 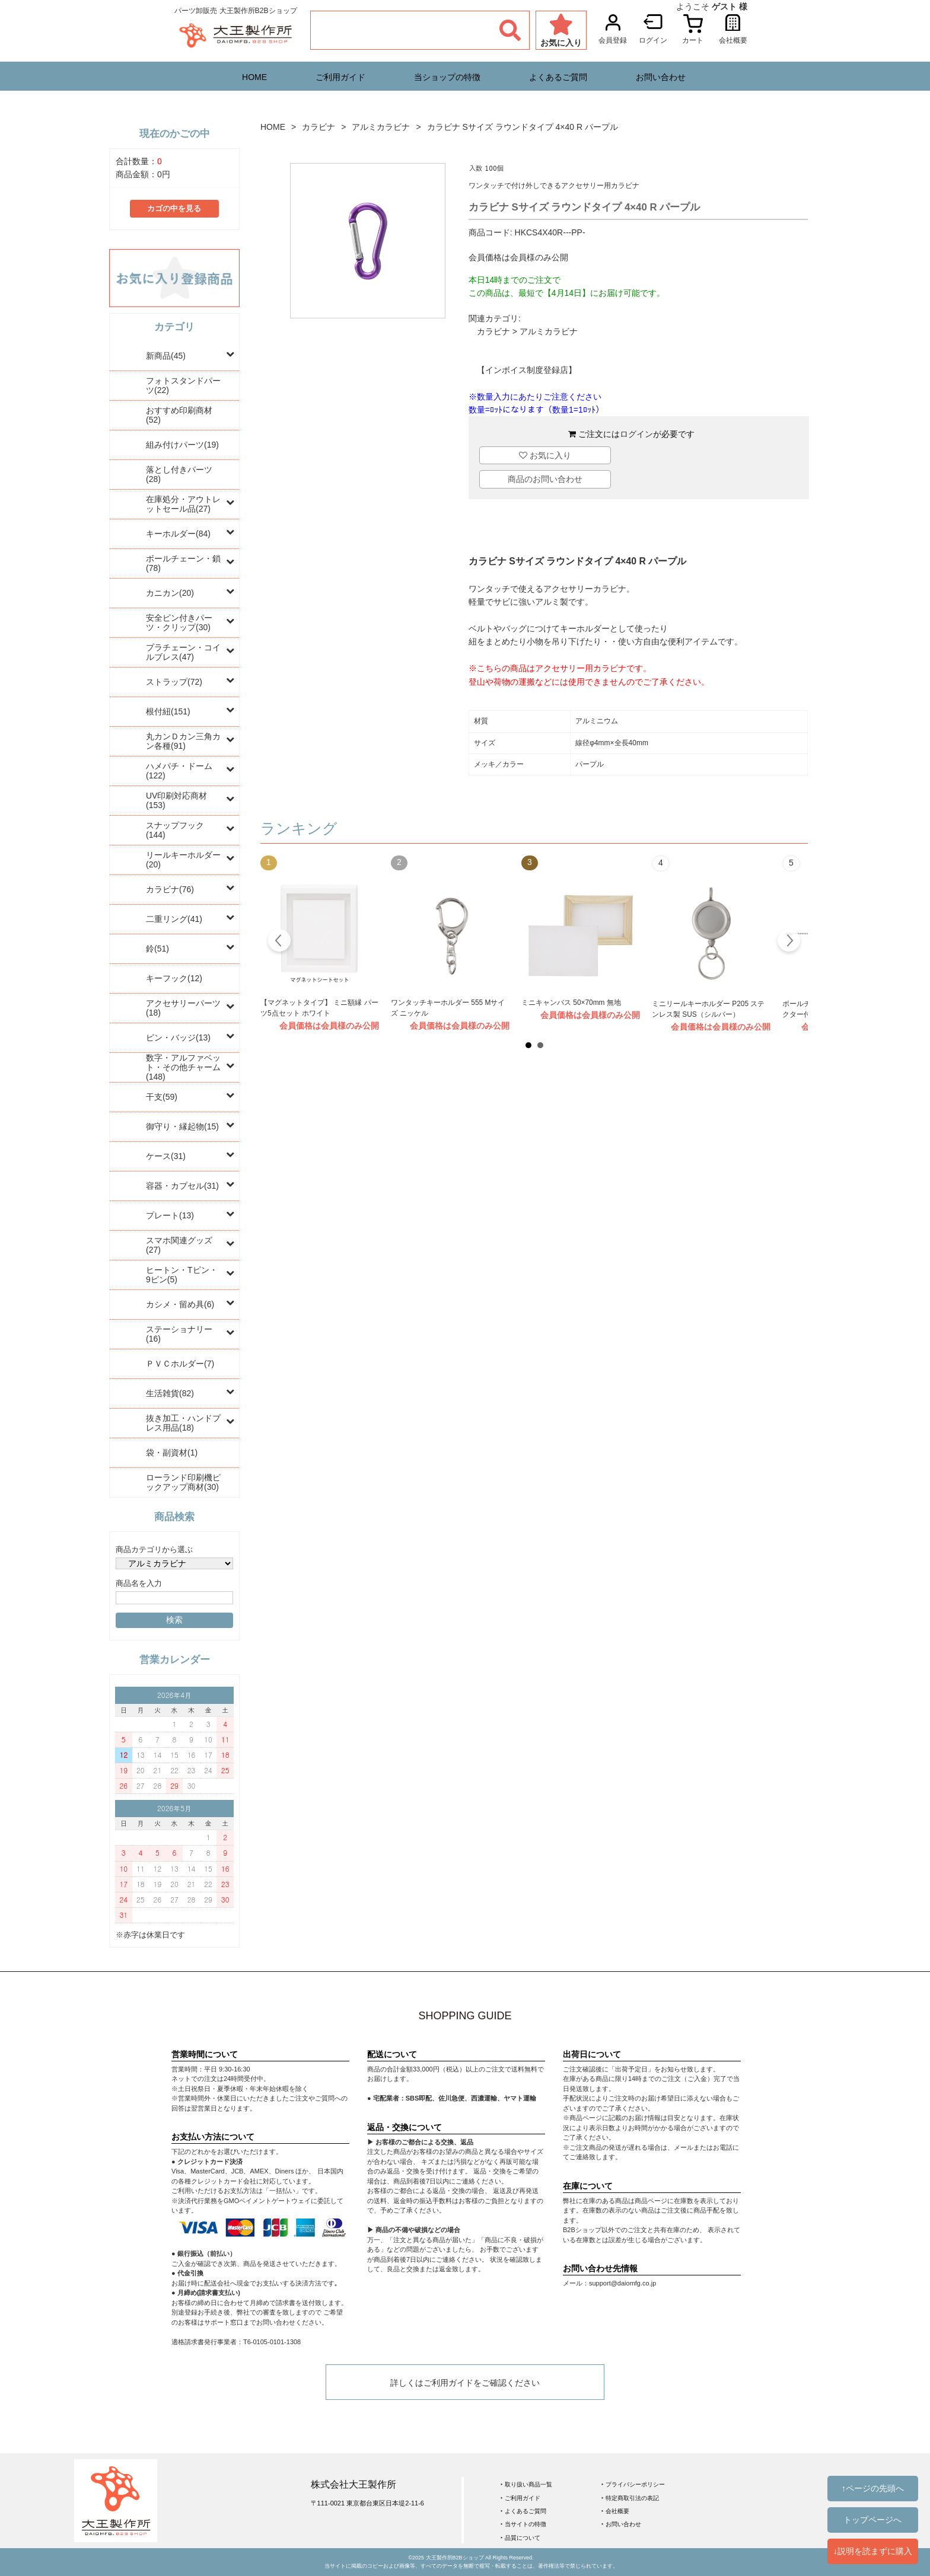 What do you see at coordinates (558, 77) in the screenshot?
I see `よくあるご質問` at bounding box center [558, 77].